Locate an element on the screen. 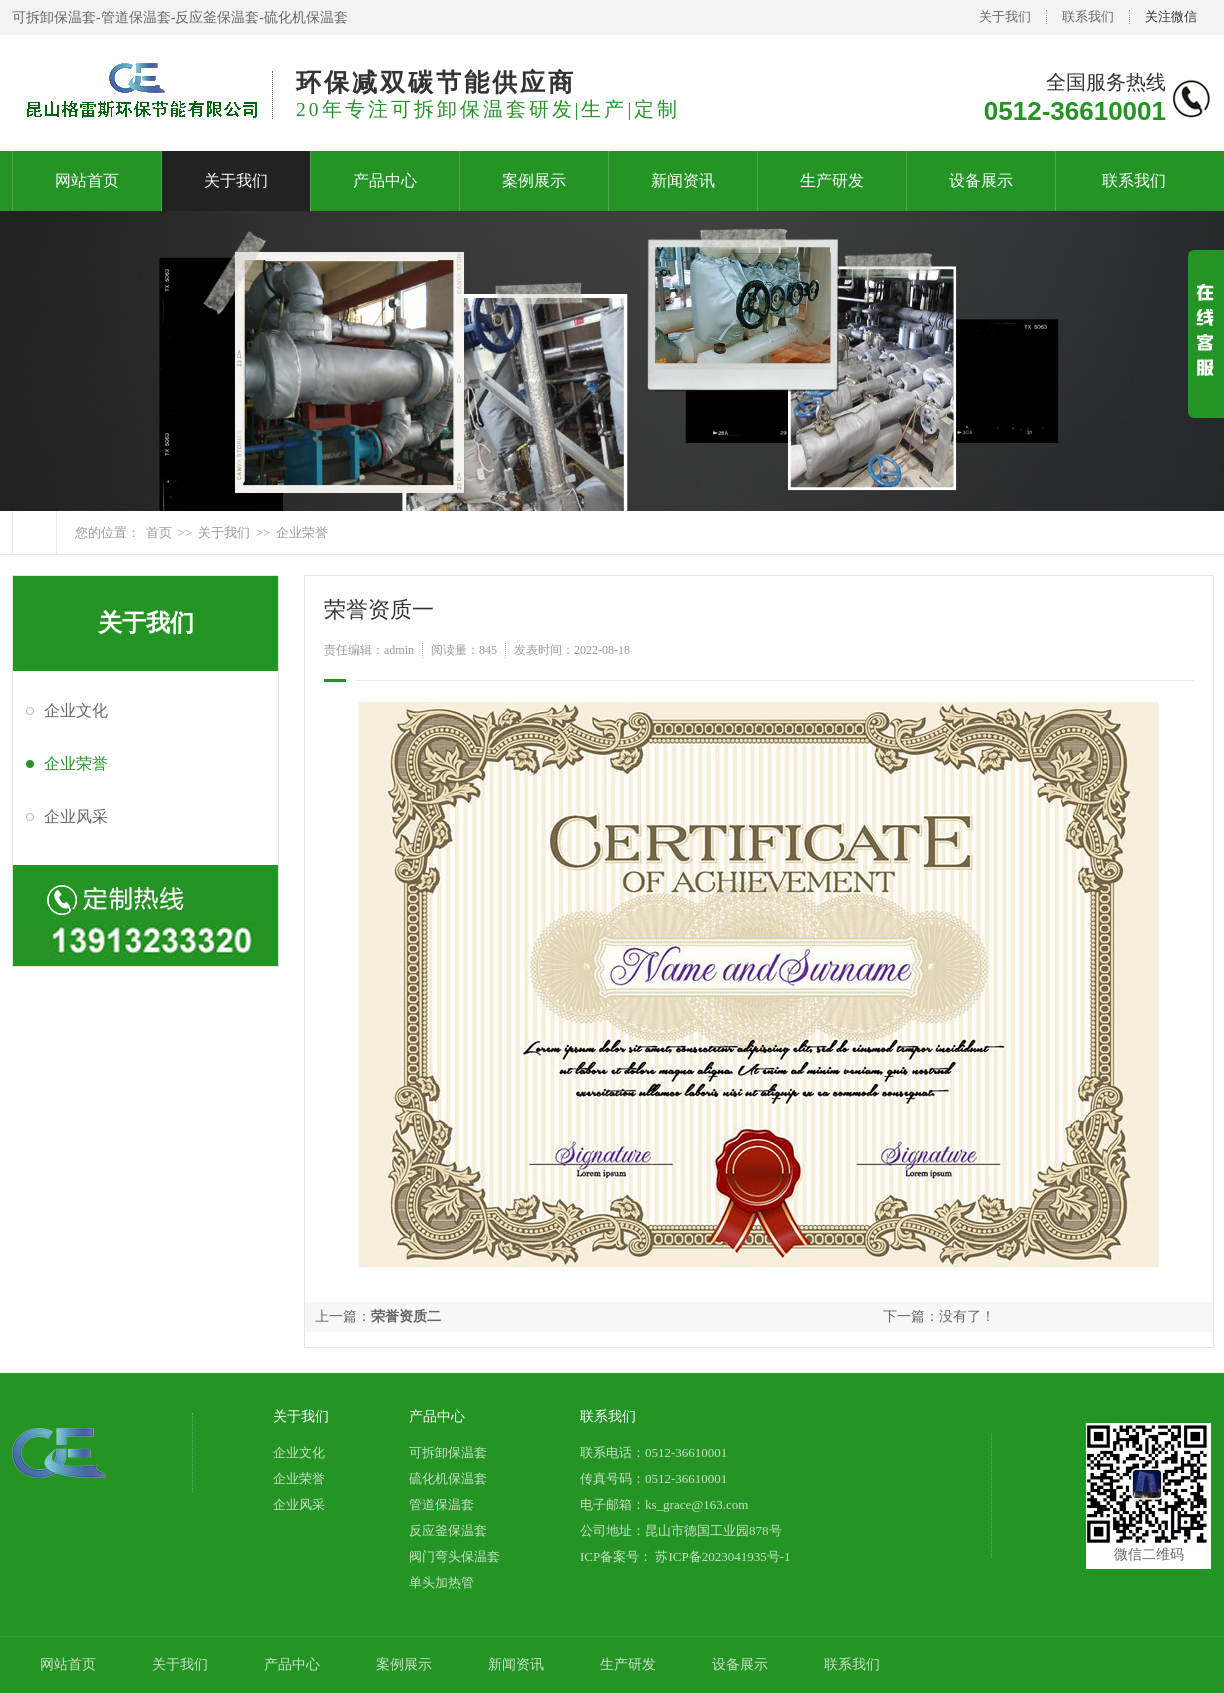  联系我们 is located at coordinates (1088, 16).